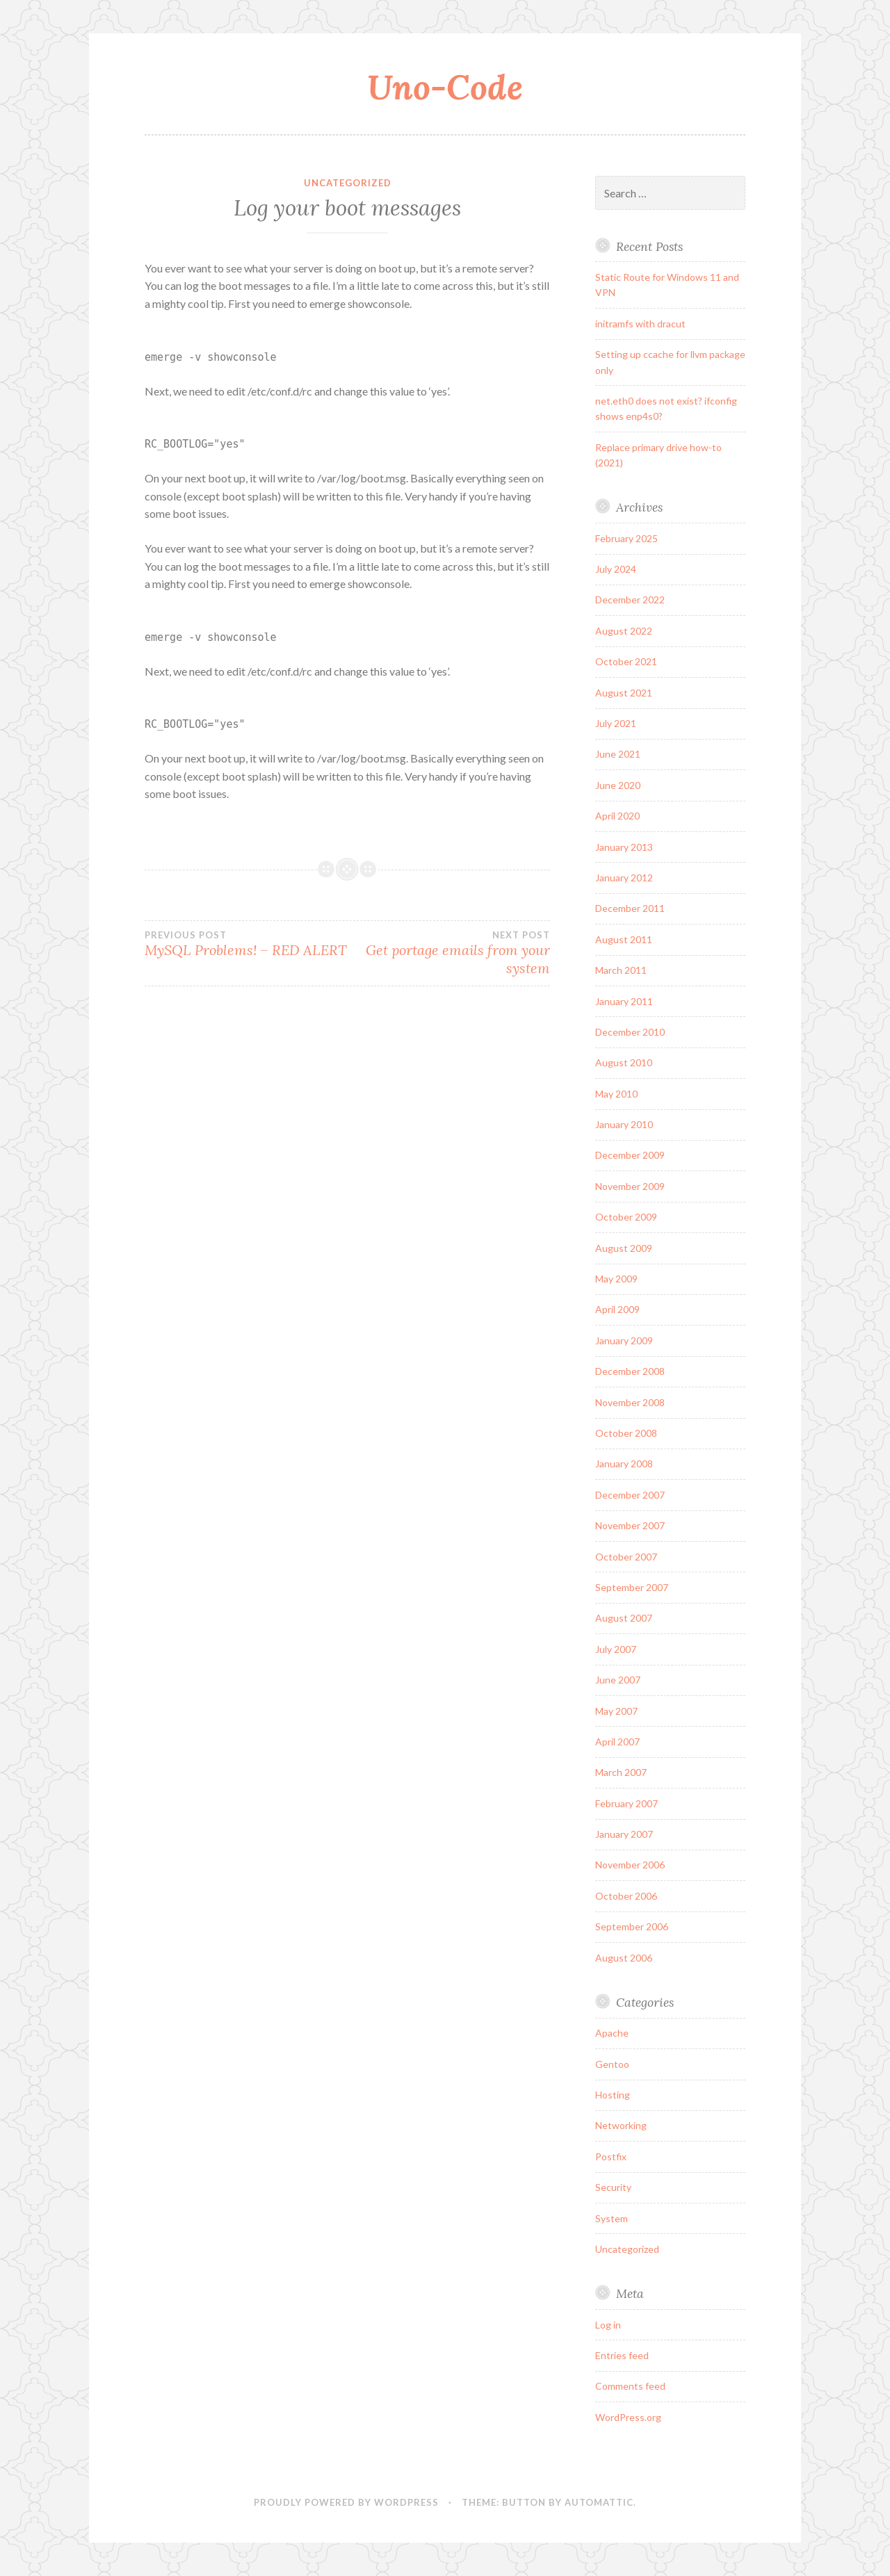  What do you see at coordinates (449, 953) in the screenshot?
I see `Get portage emails from your system` at bounding box center [449, 953].